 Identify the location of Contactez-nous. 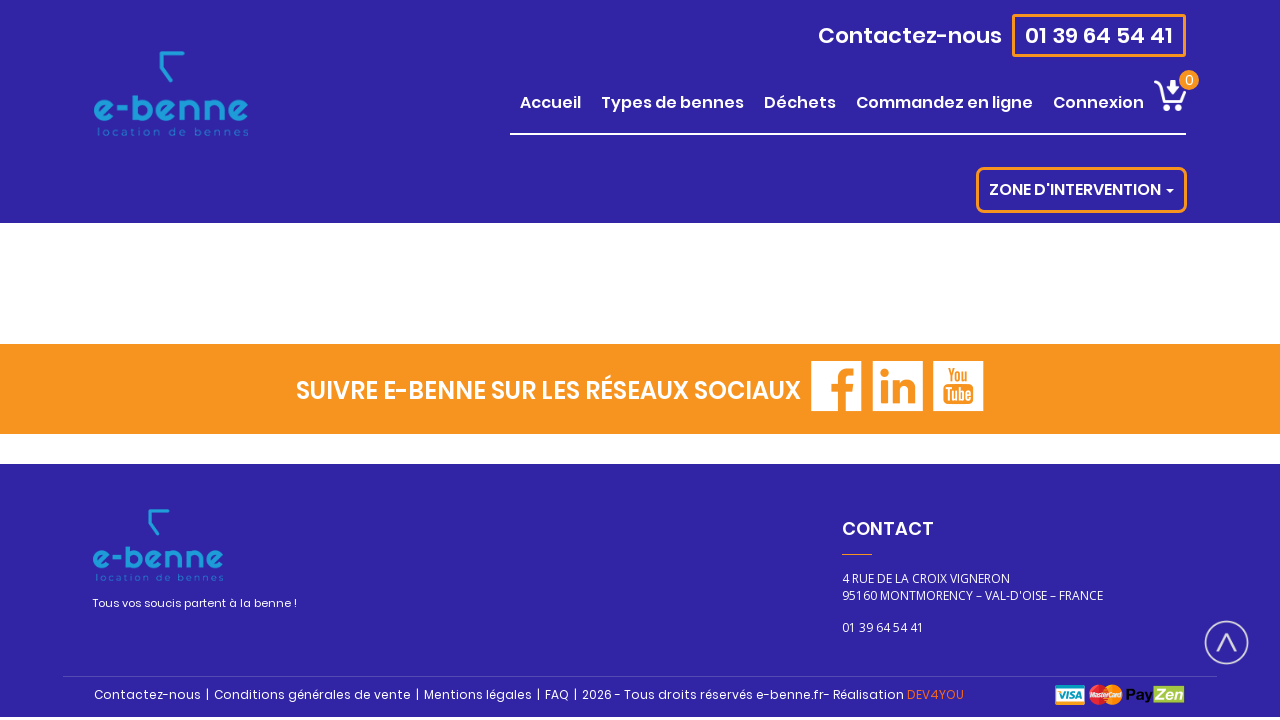
(910, 35).